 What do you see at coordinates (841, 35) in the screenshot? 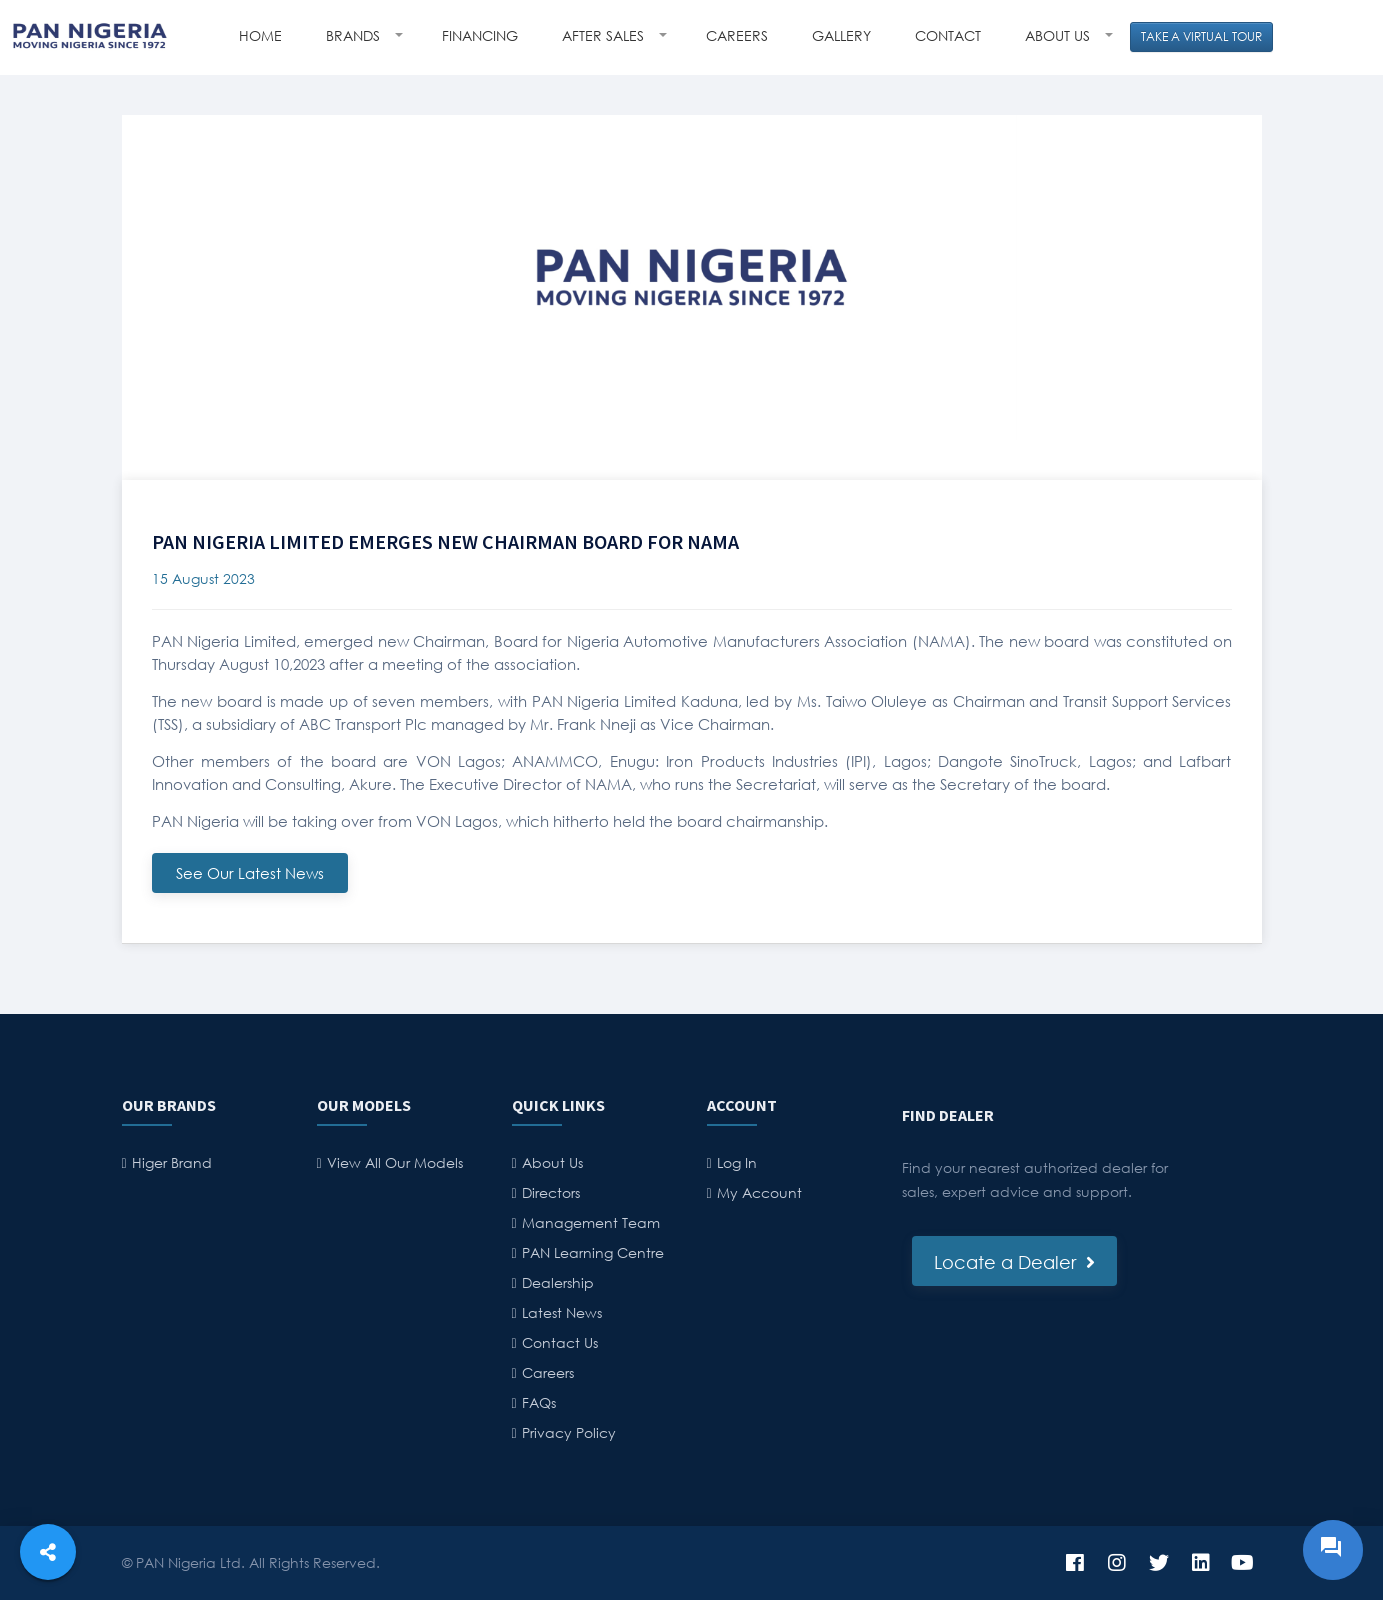
I see `GALLERY` at bounding box center [841, 35].